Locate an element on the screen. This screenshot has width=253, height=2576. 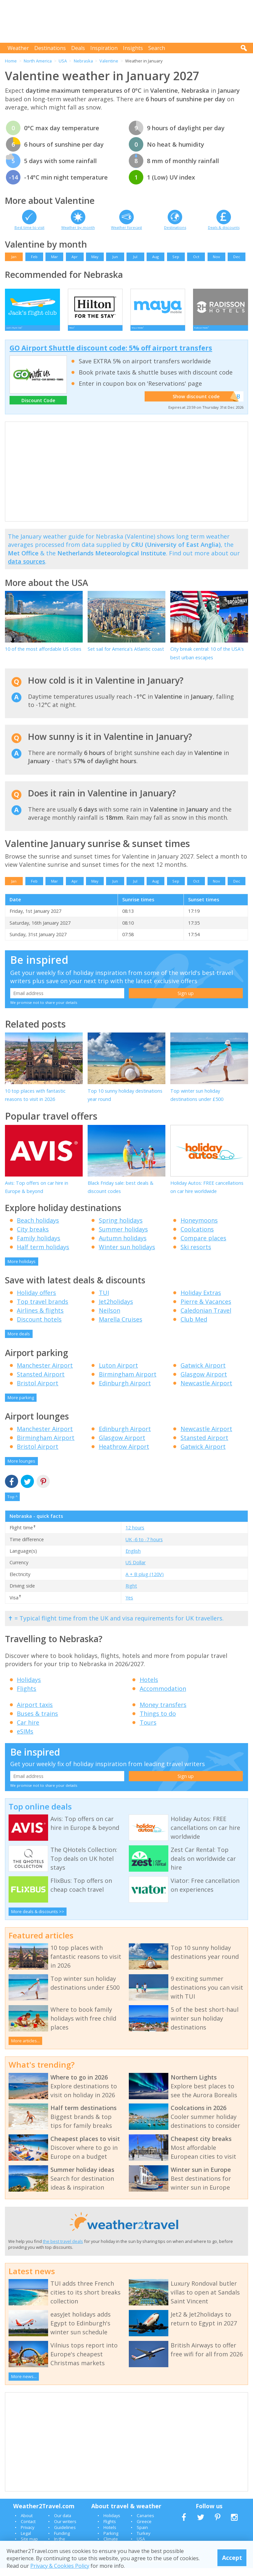
Insights is located at coordinates (133, 48).